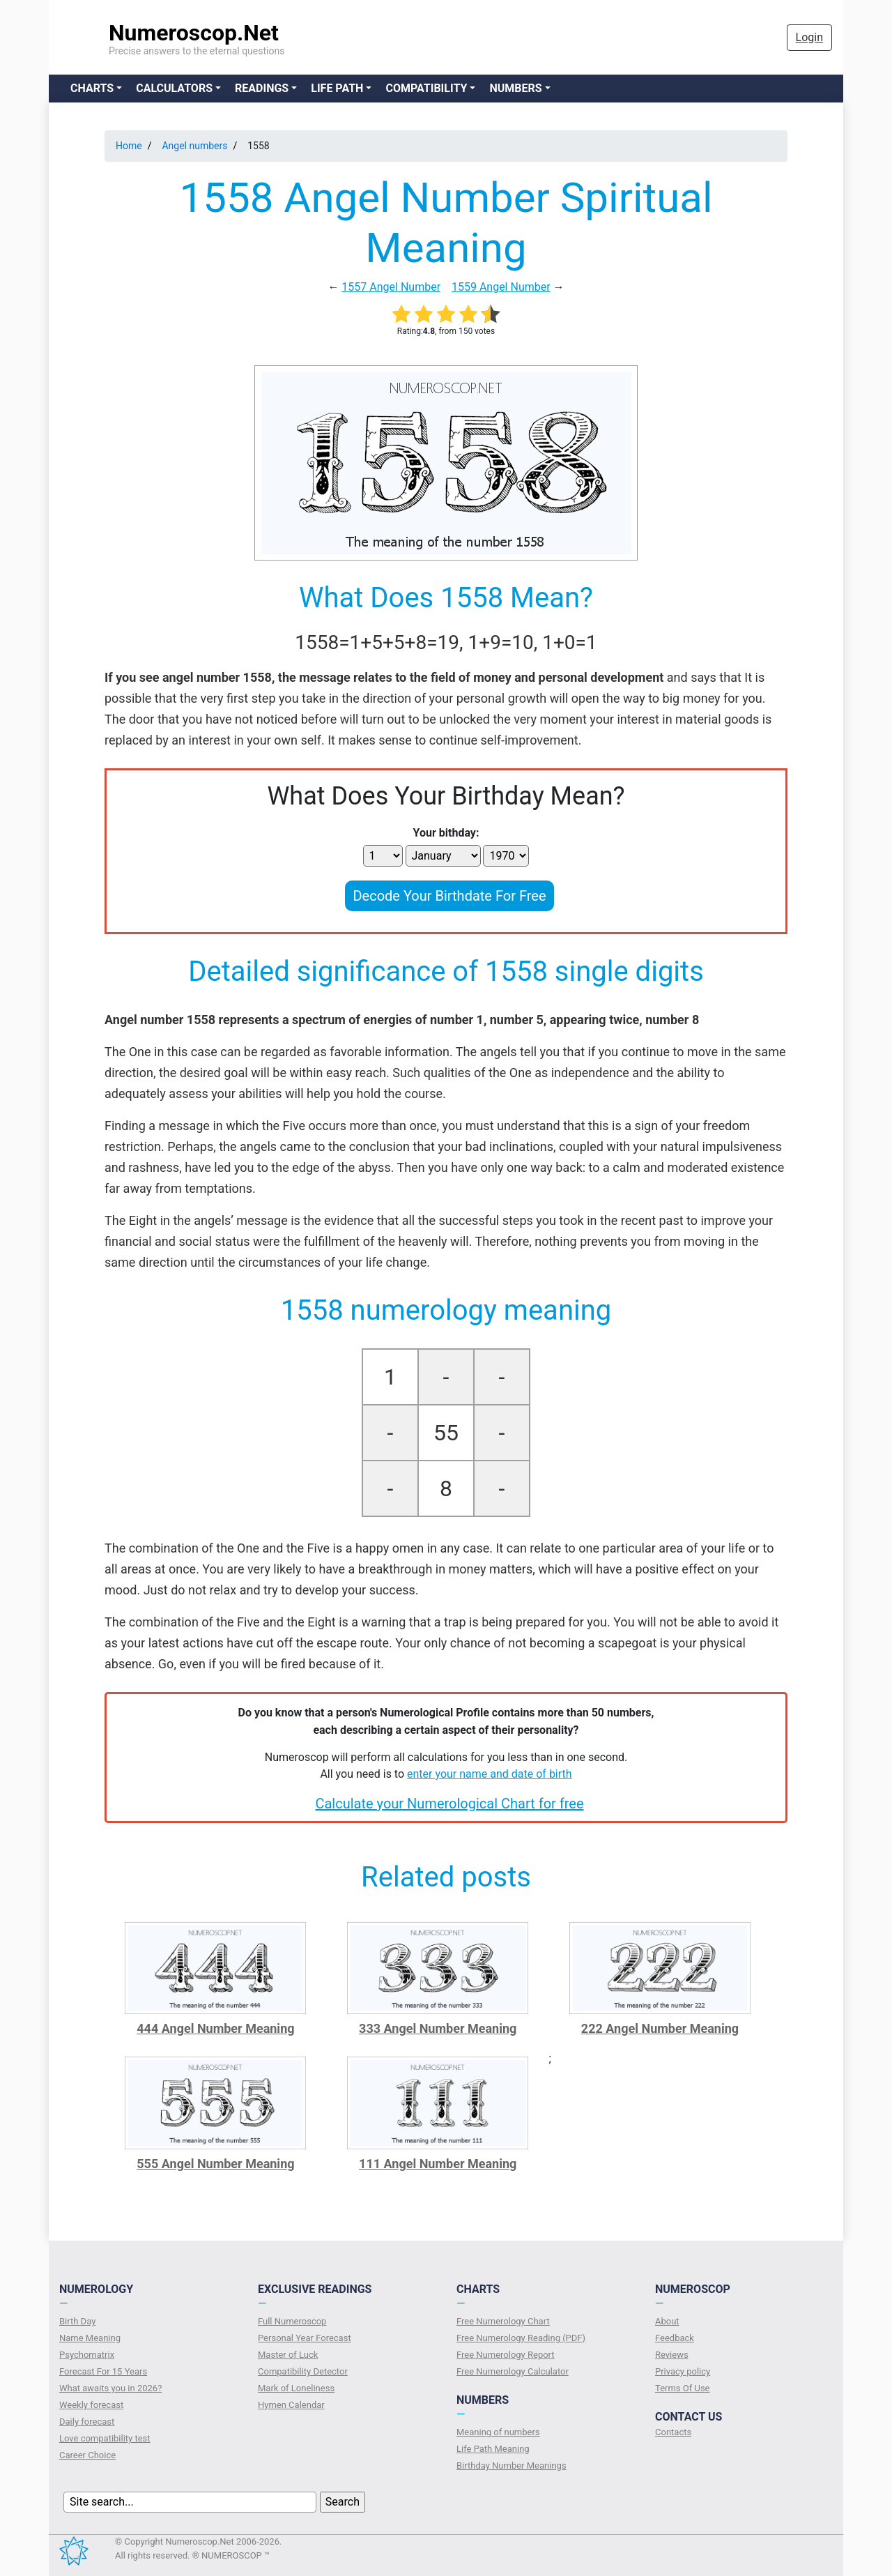  Describe the element at coordinates (110, 2388) in the screenshot. I see `What awaits you in 2026?` at that location.